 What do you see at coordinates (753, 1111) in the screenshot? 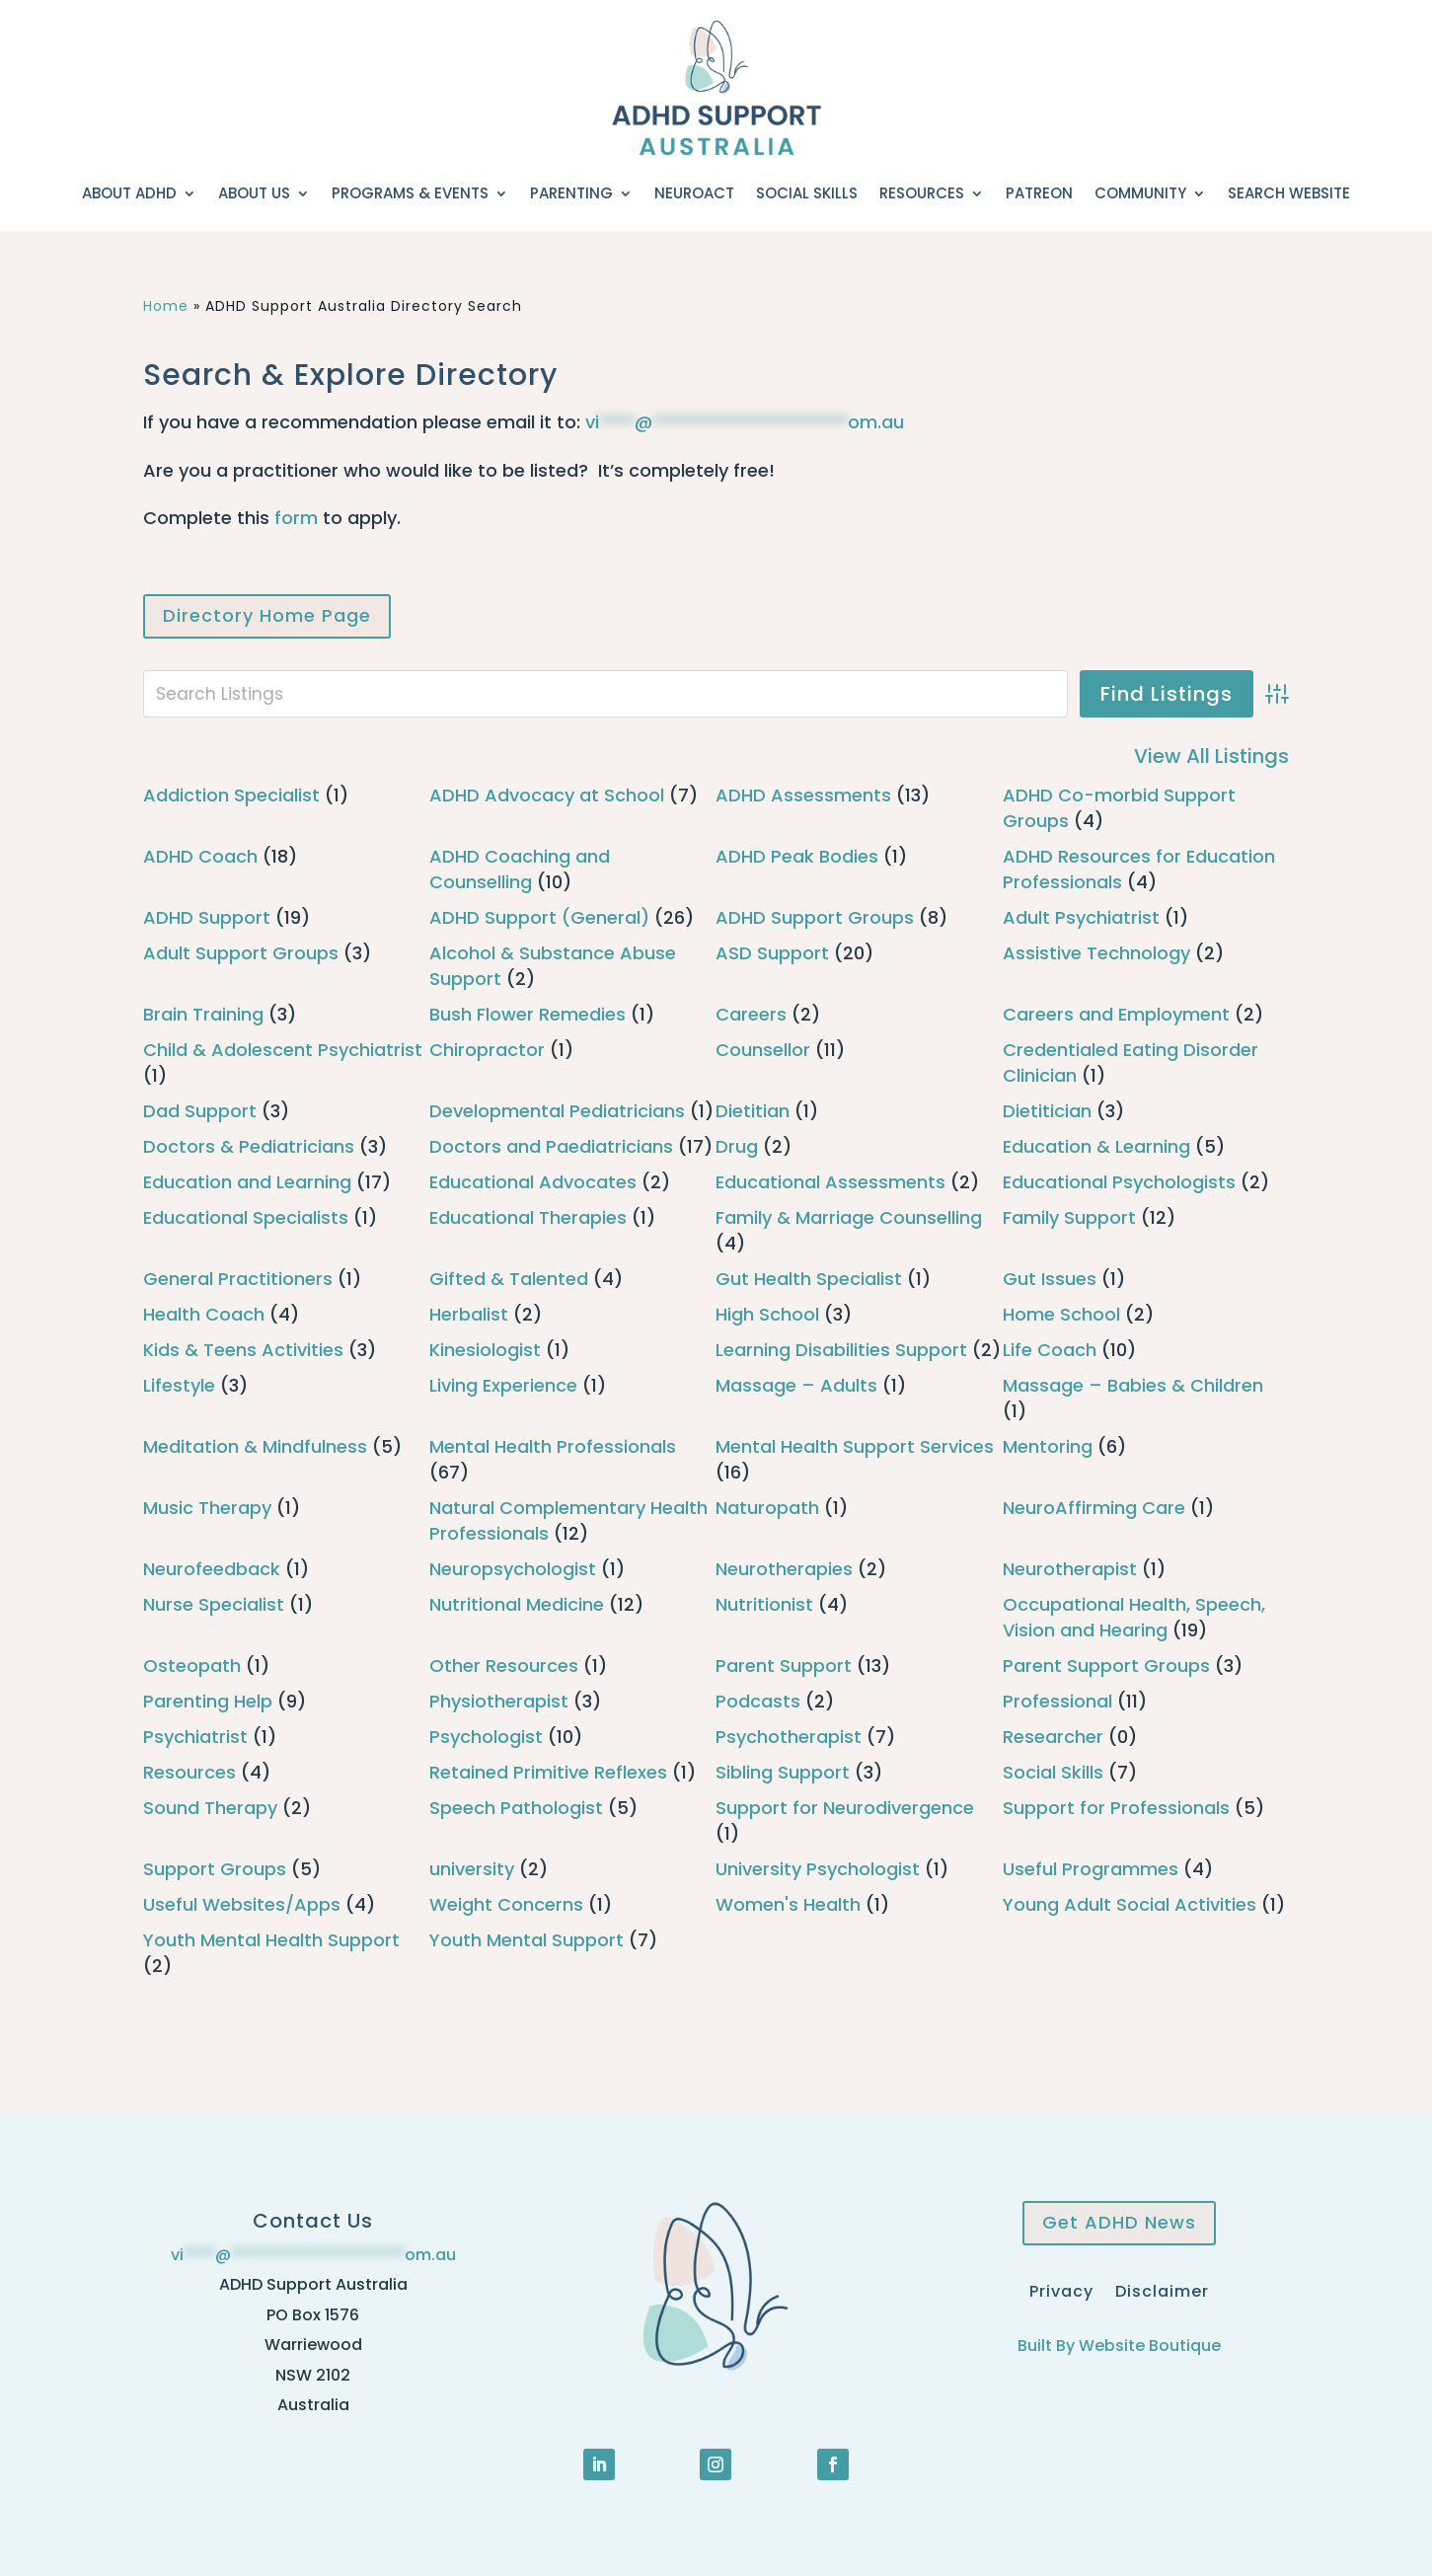
I see `Dietitian` at bounding box center [753, 1111].